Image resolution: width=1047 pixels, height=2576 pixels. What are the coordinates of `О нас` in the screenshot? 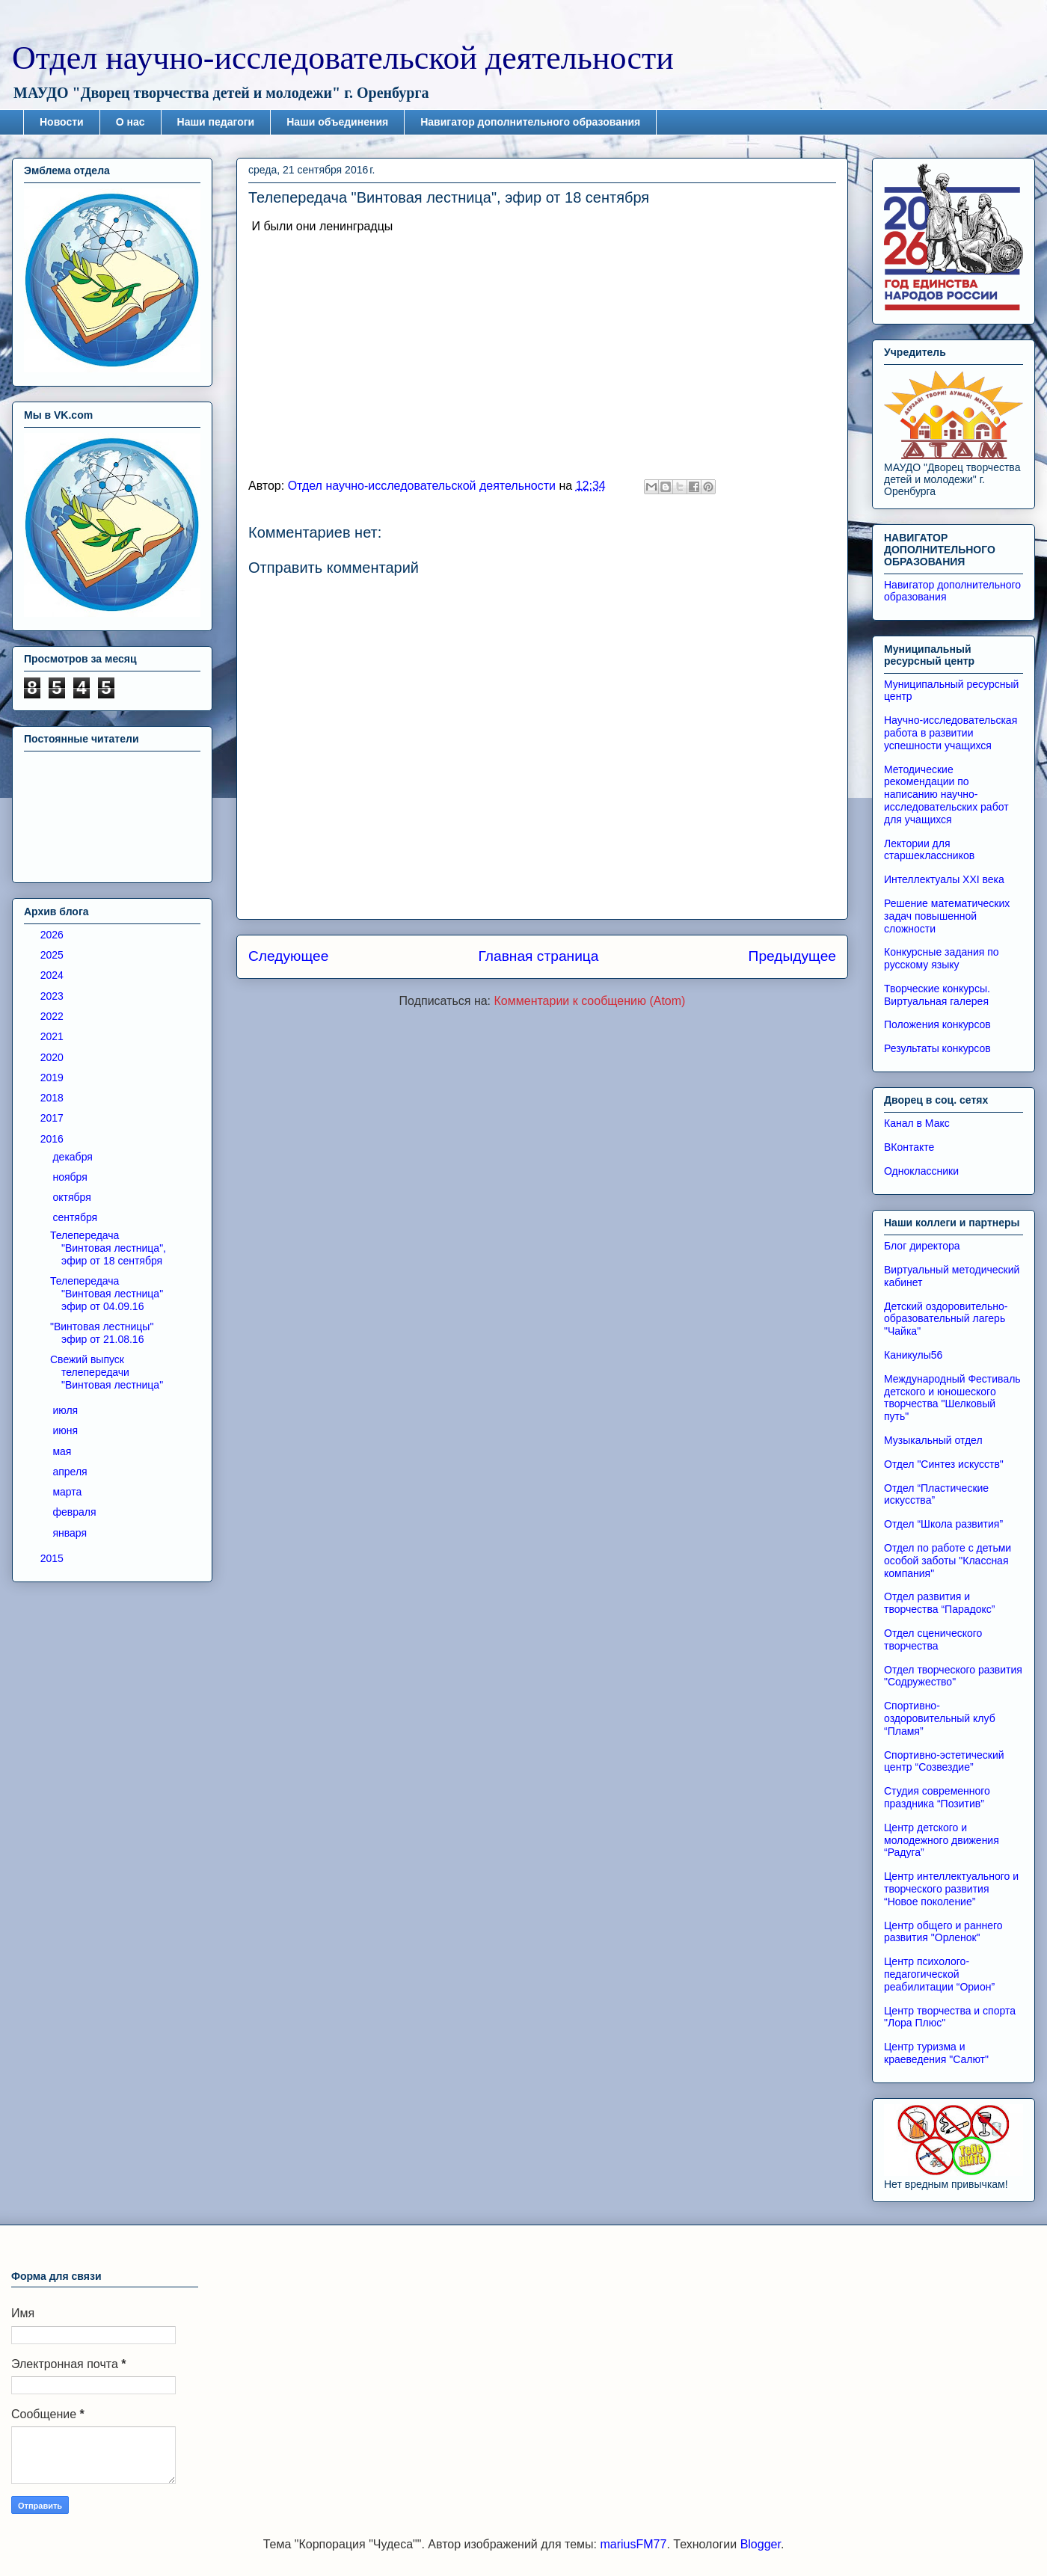 It's located at (130, 122).